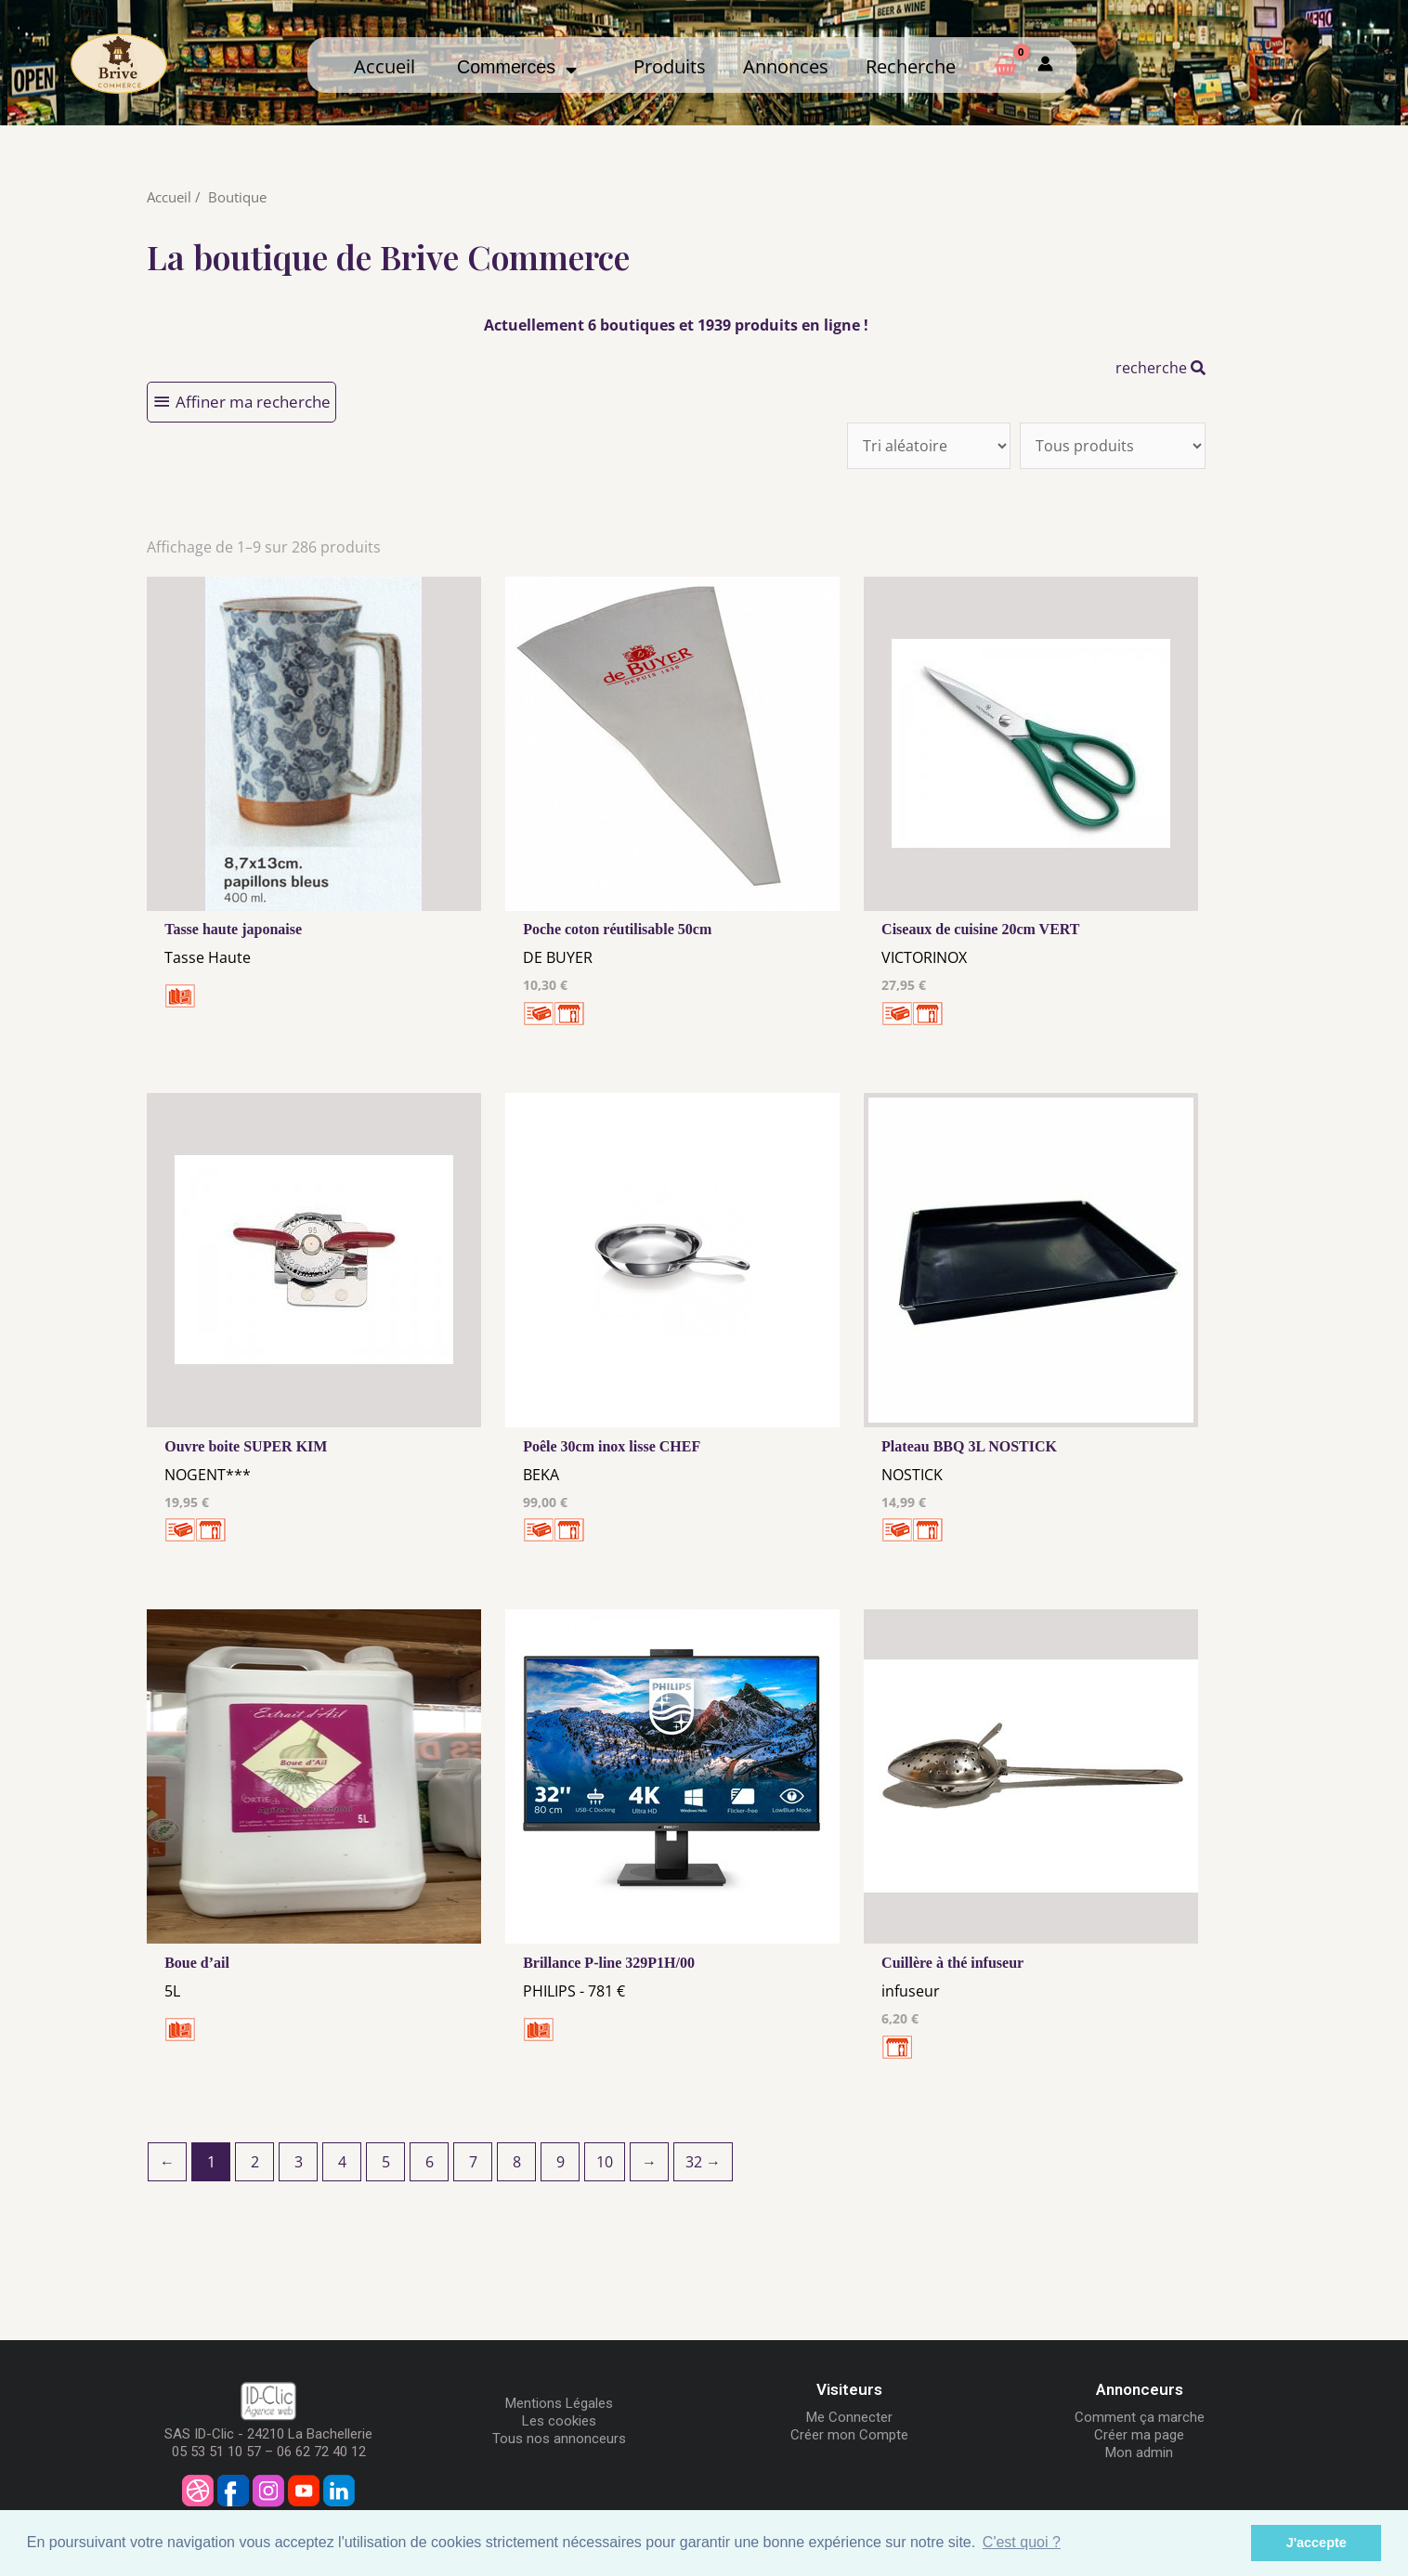 The height and width of the screenshot is (2576, 1408). What do you see at coordinates (911, 66) in the screenshot?
I see `Recherche` at bounding box center [911, 66].